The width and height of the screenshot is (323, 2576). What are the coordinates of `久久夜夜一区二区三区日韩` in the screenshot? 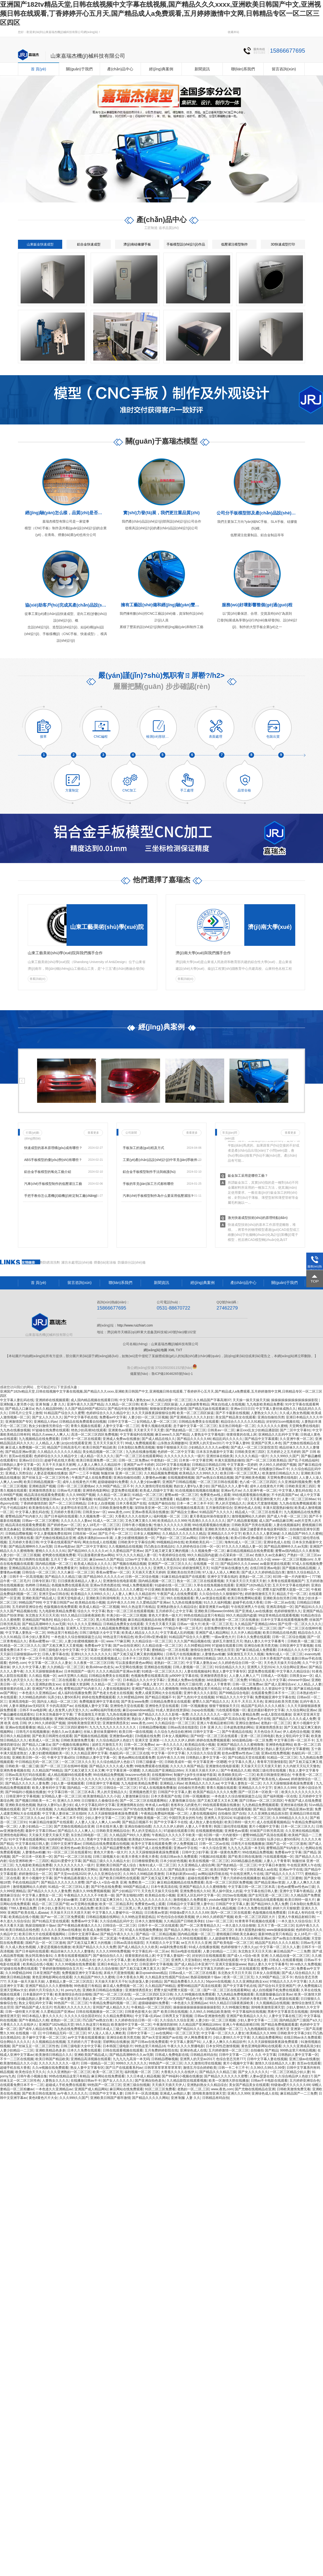 It's located at (93, 1663).